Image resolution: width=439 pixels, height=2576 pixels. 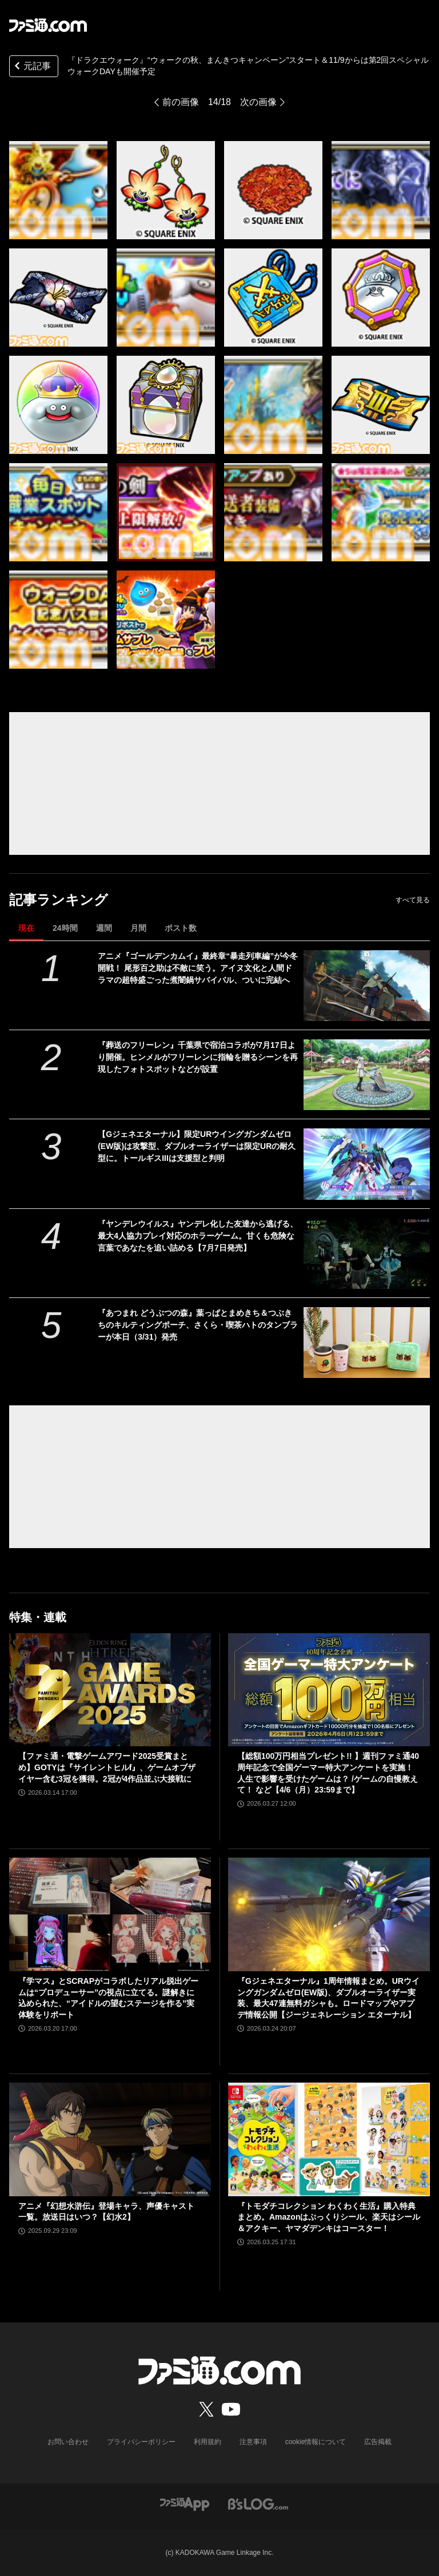 What do you see at coordinates (253, 2442) in the screenshot?
I see `注意事項` at bounding box center [253, 2442].